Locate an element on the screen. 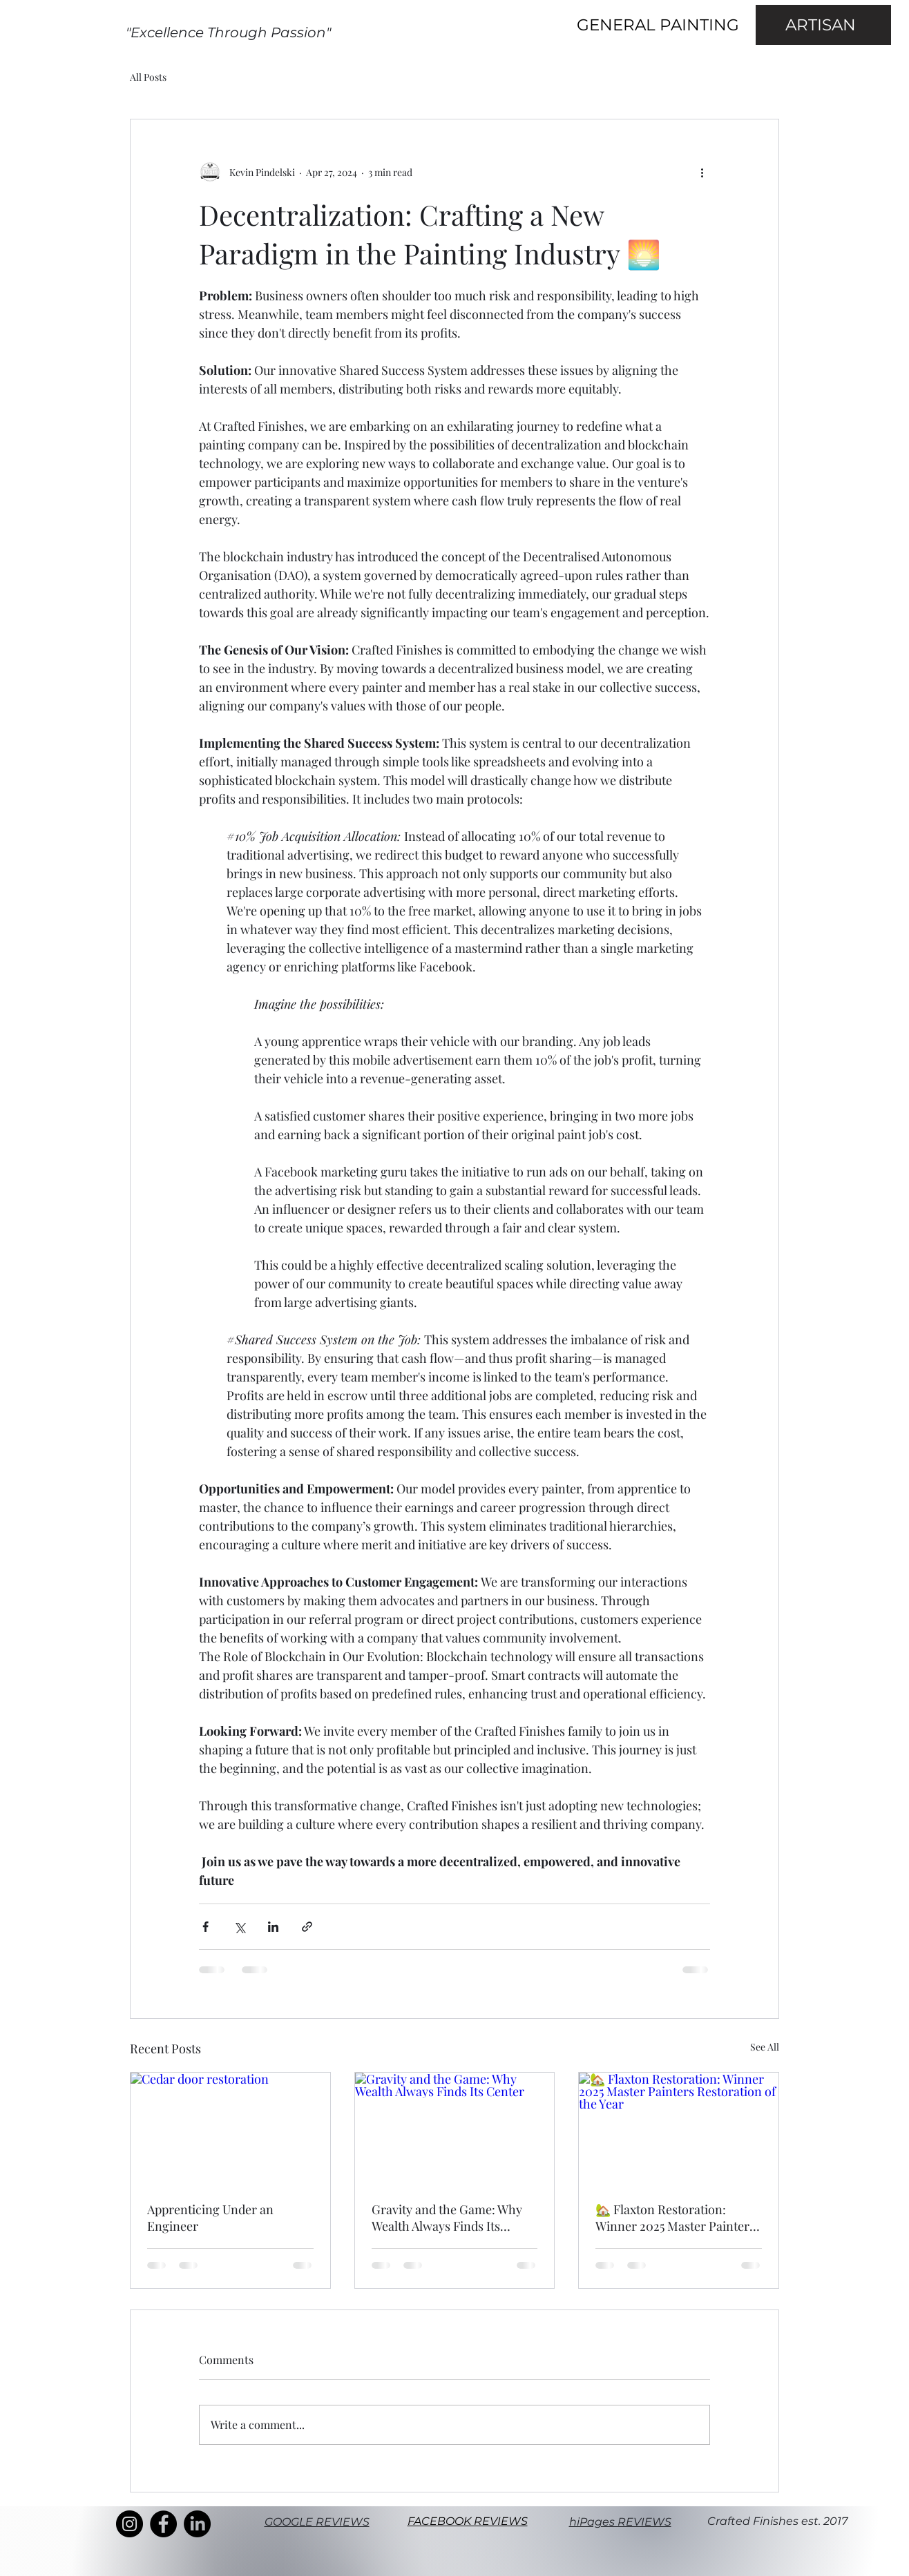 This screenshot has height=2576, width=909. [More actions] is located at coordinates (701, 172).